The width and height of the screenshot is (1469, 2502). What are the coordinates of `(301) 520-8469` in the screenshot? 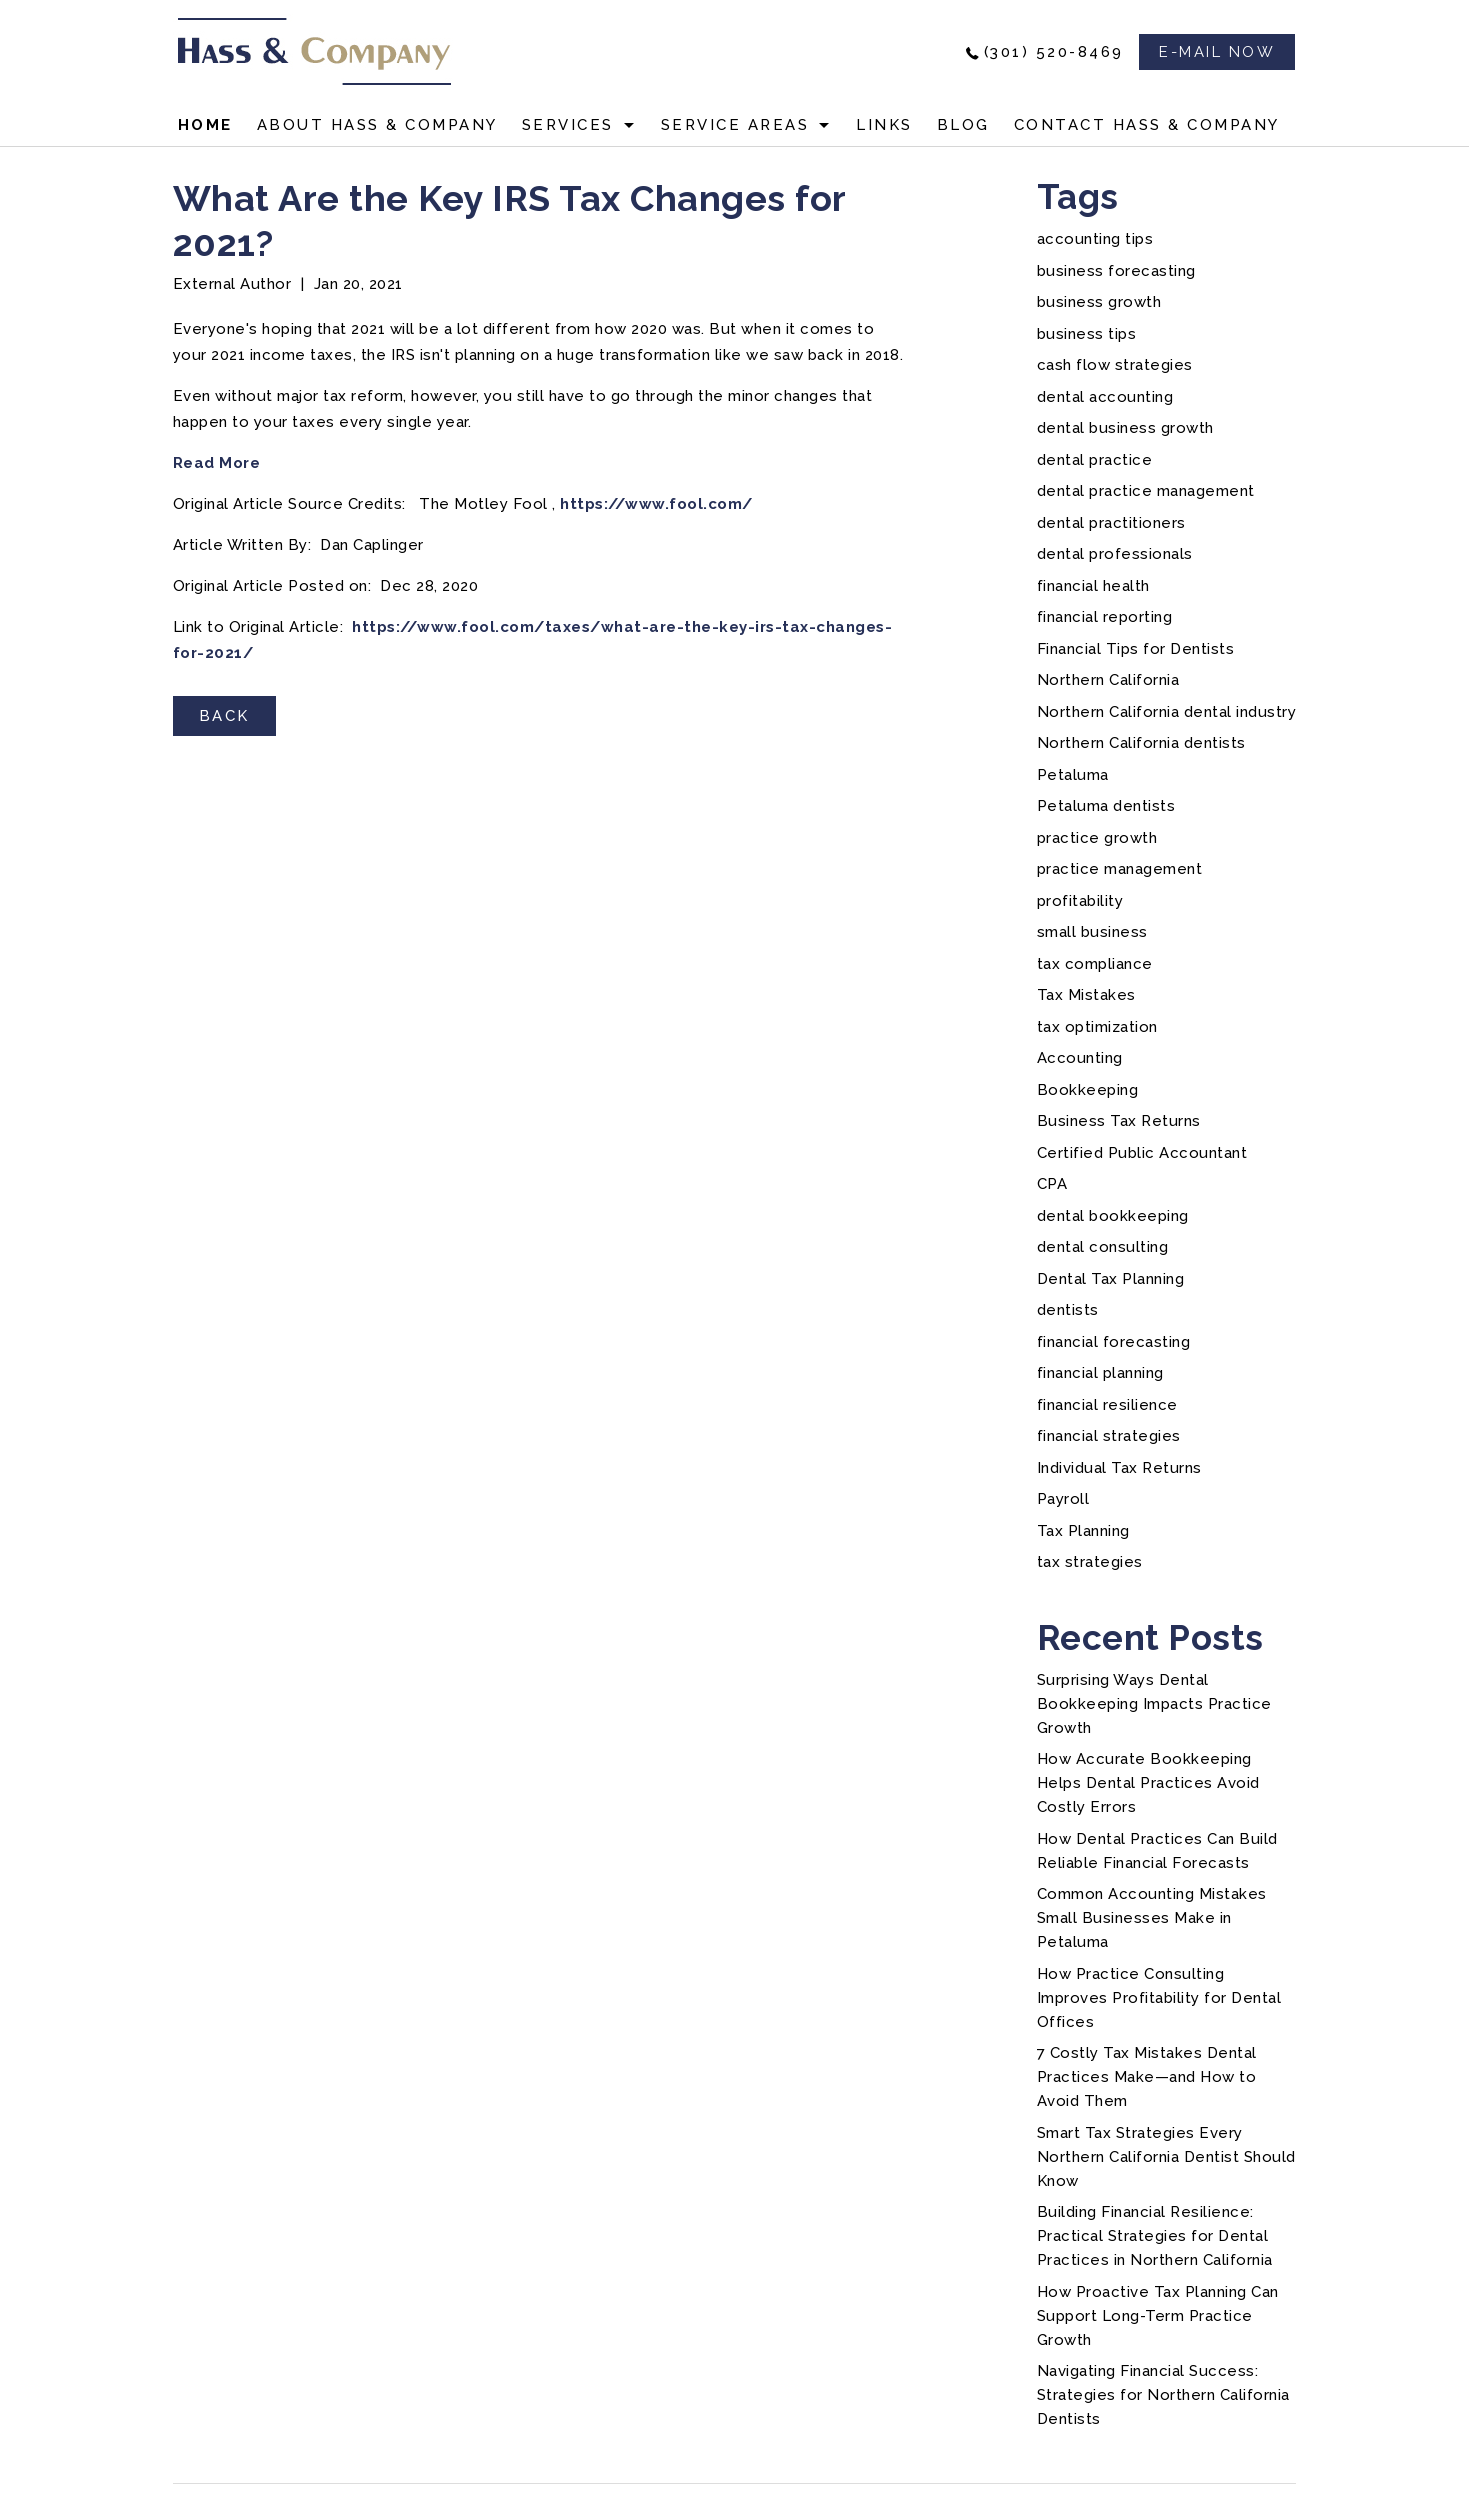 It's located at (1054, 52).